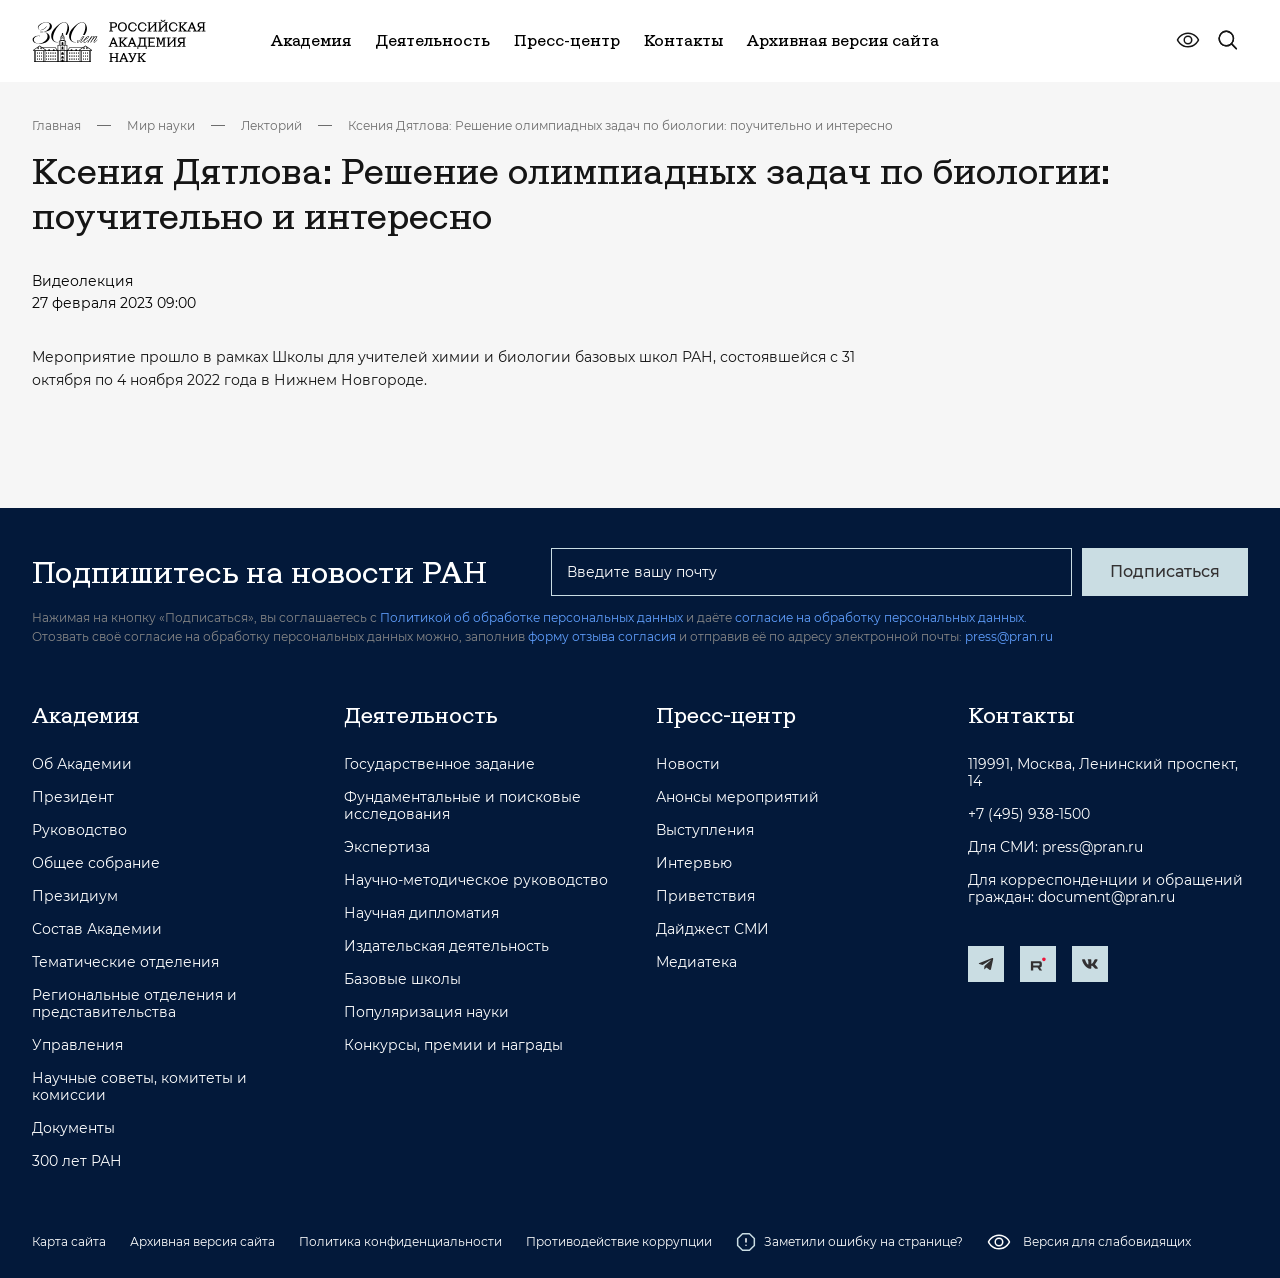 This screenshot has height=1278, width=1280. I want to click on Приветствия, so click(705, 896).